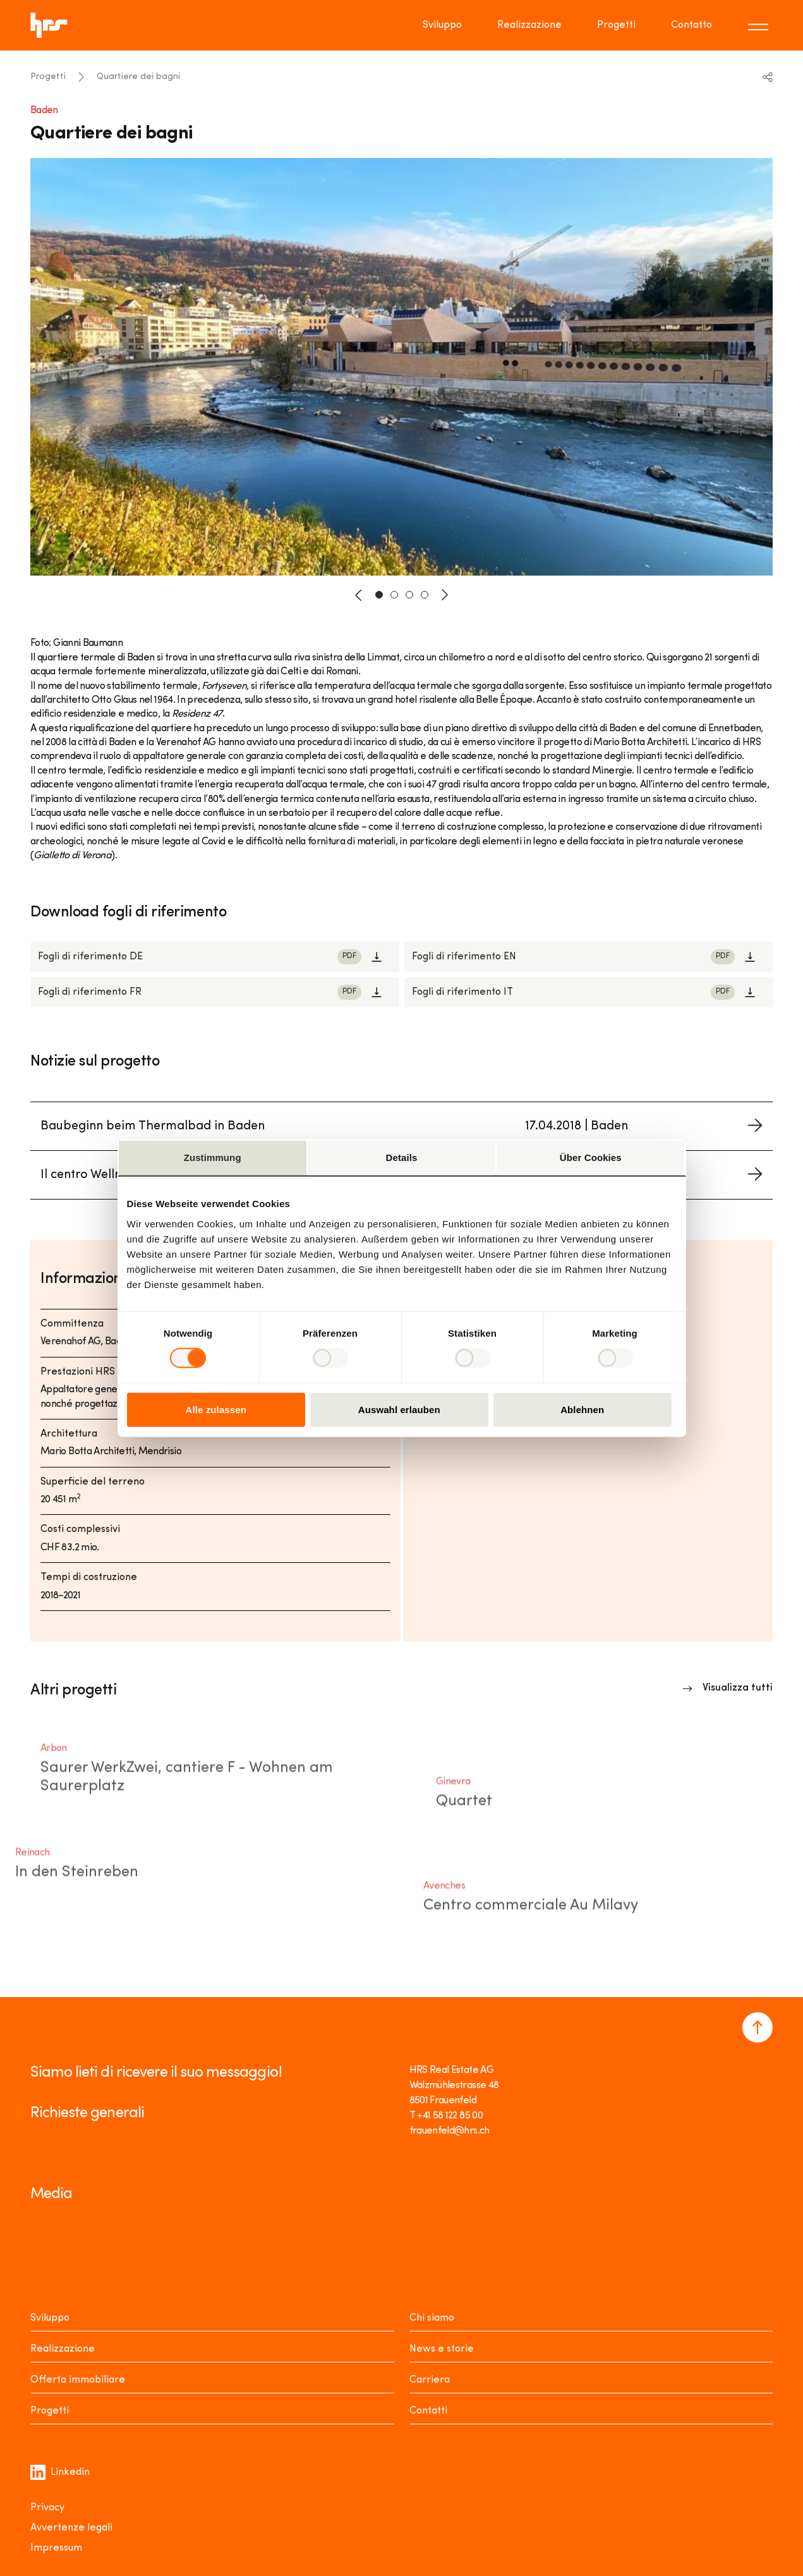  What do you see at coordinates (616, 25) in the screenshot?
I see `Progetti [Go to page Progetti]` at bounding box center [616, 25].